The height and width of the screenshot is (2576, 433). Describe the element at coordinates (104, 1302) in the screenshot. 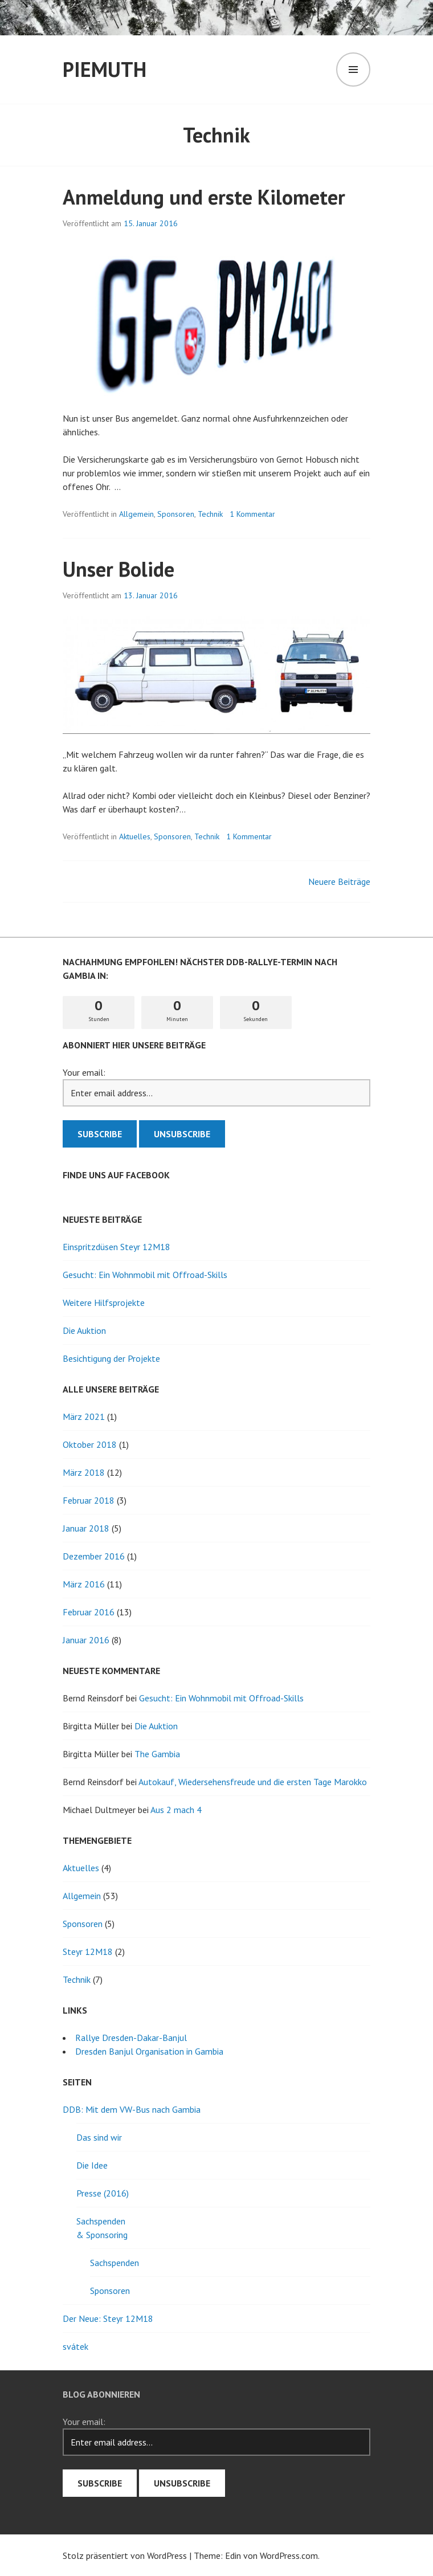

I see `Weitere Hilfsprojekte` at that location.